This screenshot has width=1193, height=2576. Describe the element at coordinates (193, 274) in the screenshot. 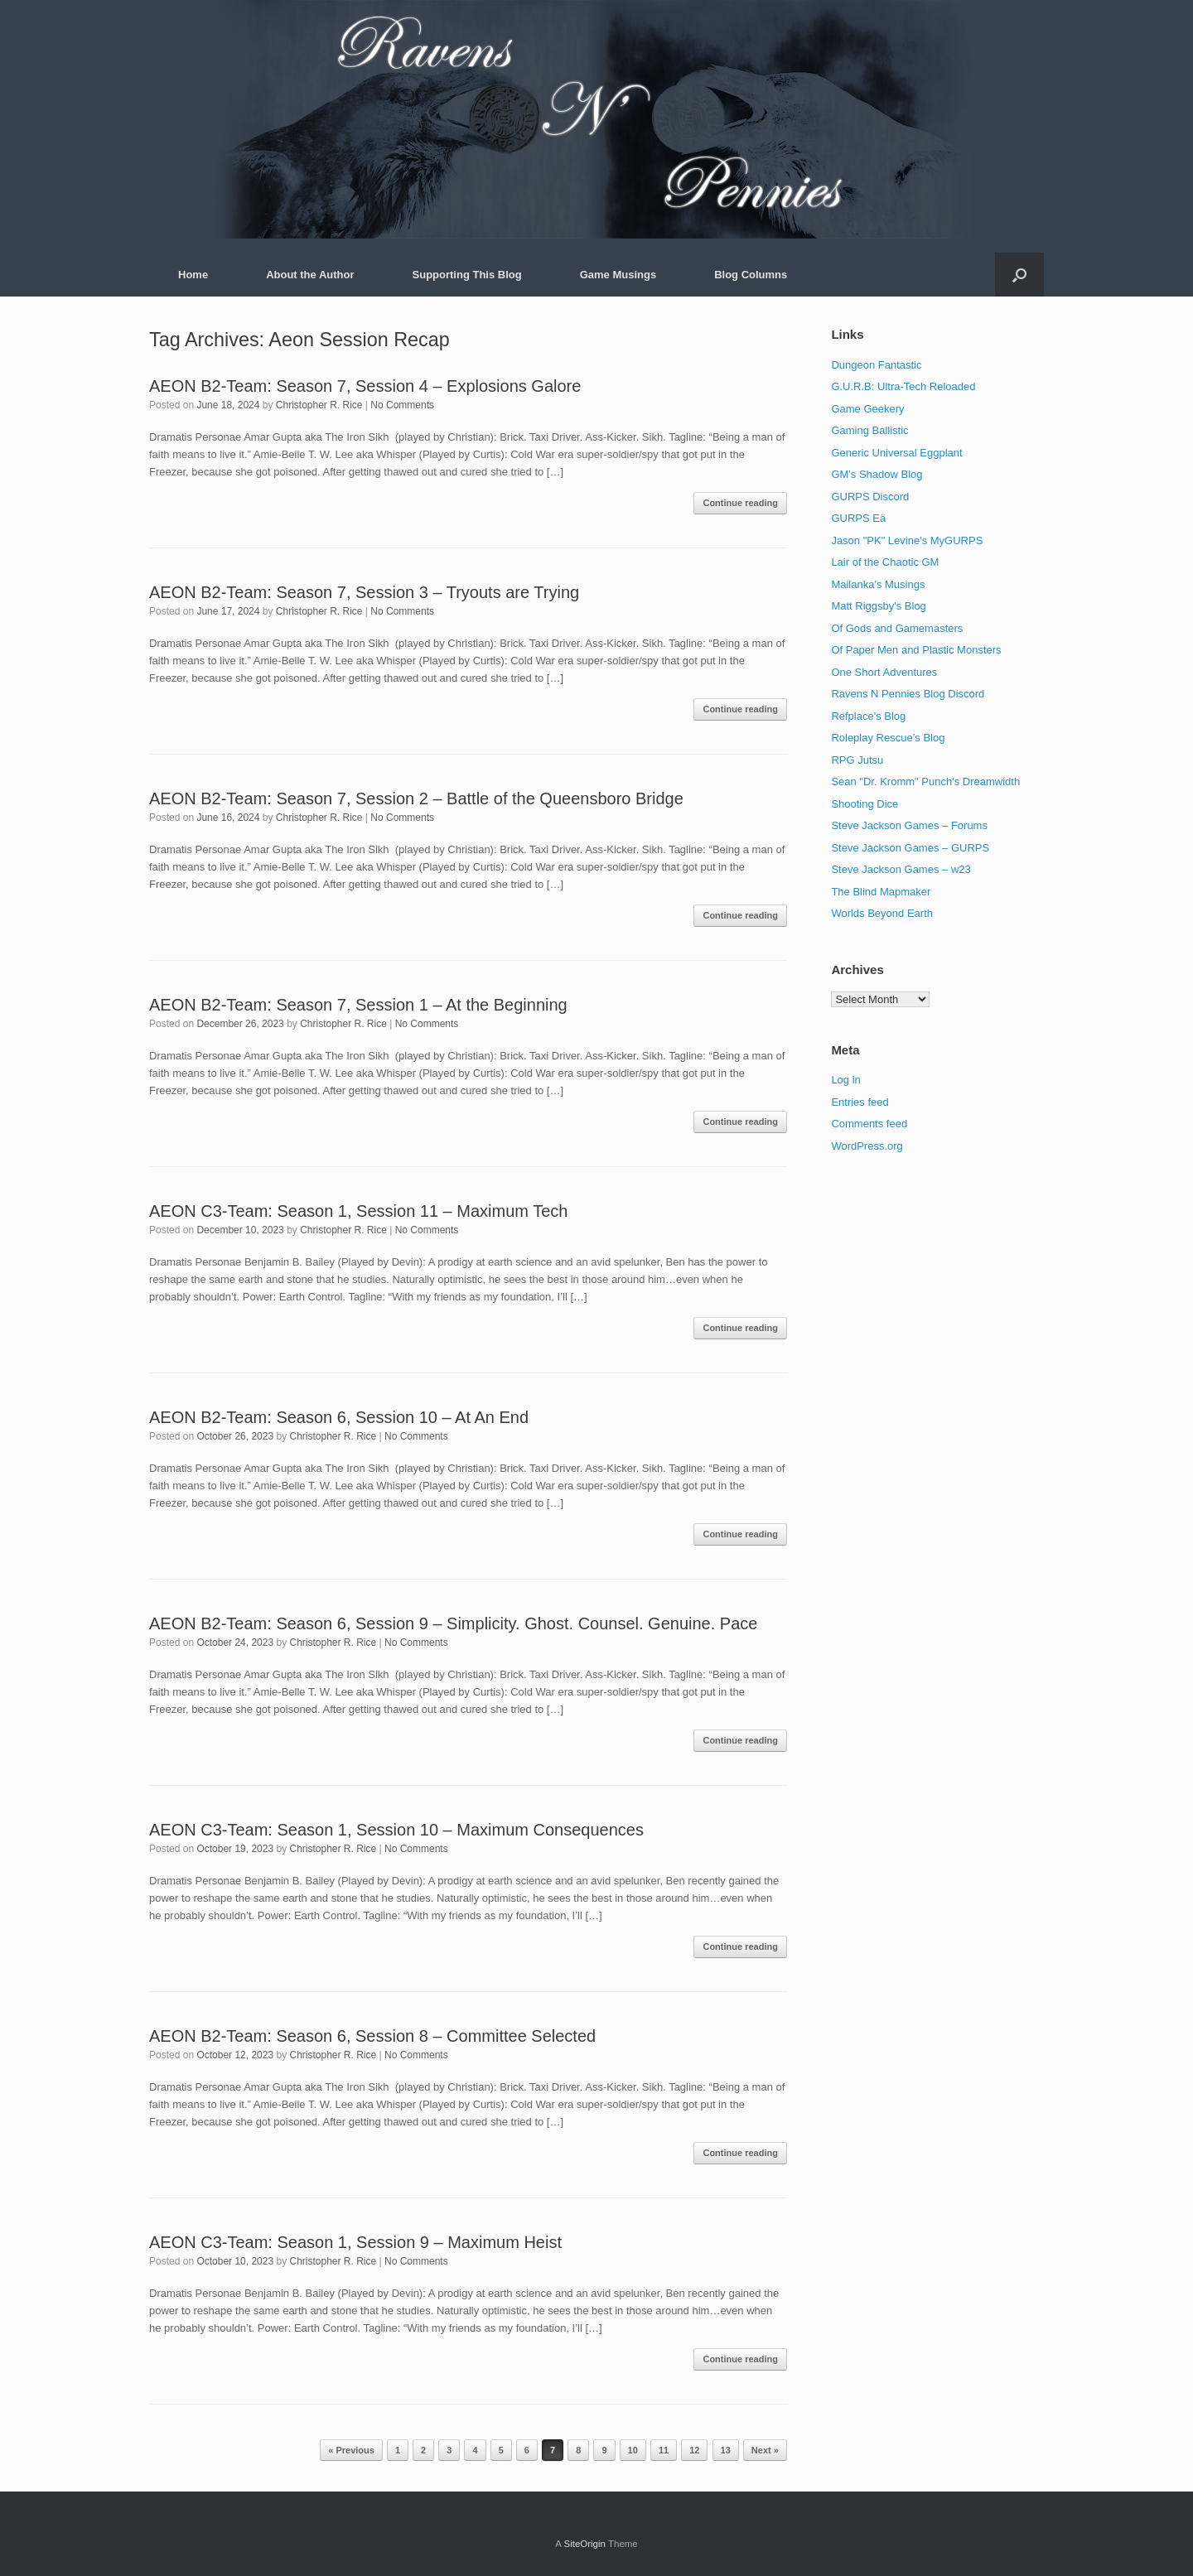

I see `Home` at that location.